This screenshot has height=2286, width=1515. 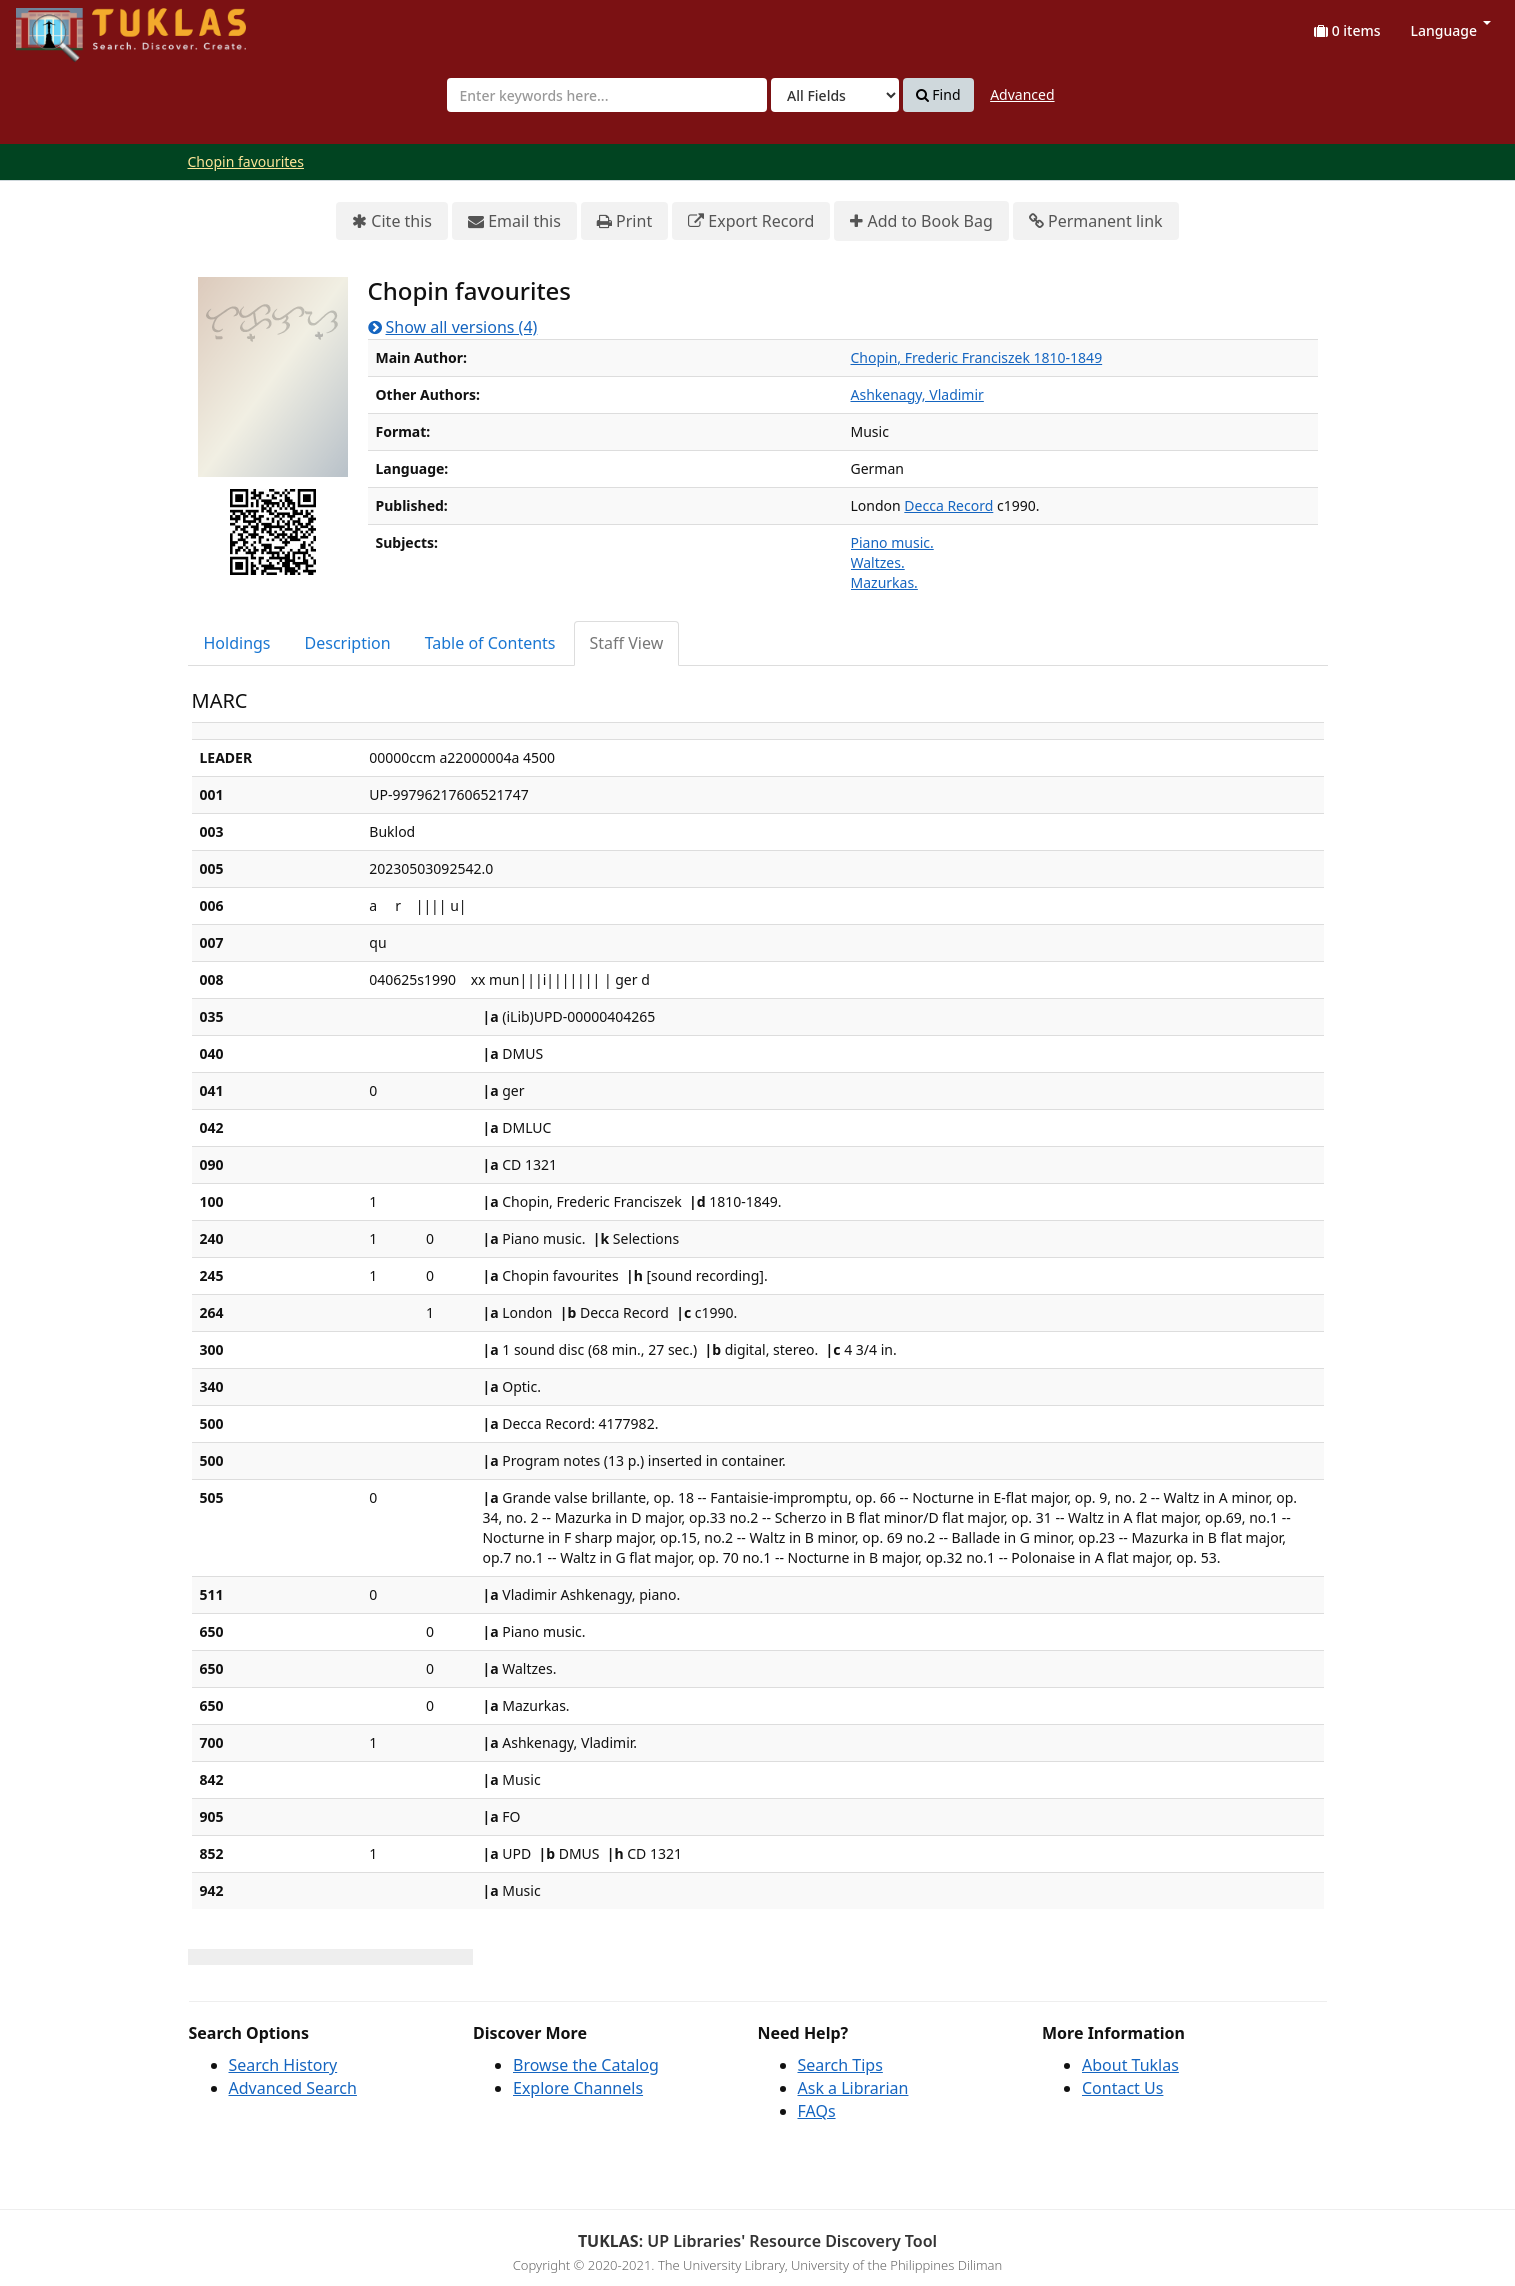 What do you see at coordinates (237, 643) in the screenshot?
I see `Holdings` at bounding box center [237, 643].